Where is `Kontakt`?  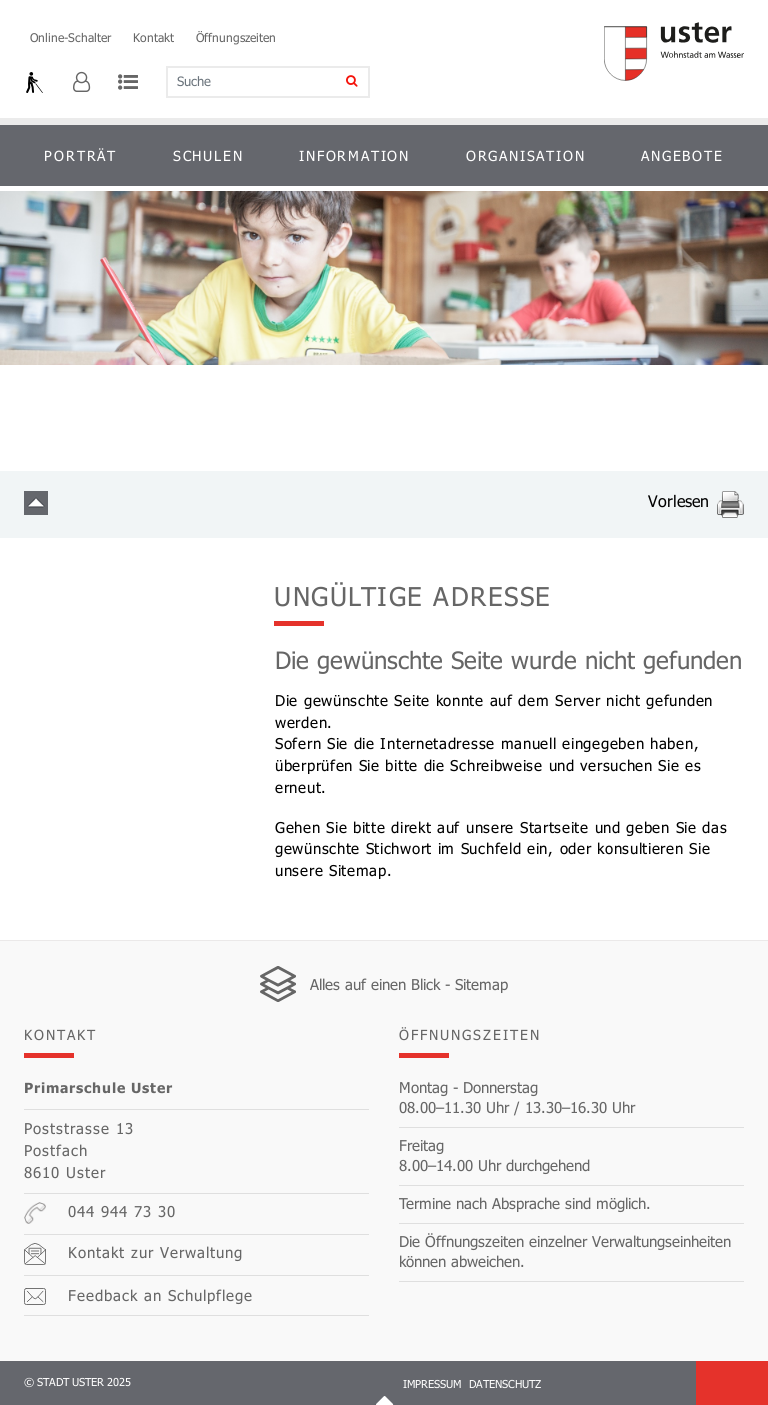 Kontakt is located at coordinates (153, 37).